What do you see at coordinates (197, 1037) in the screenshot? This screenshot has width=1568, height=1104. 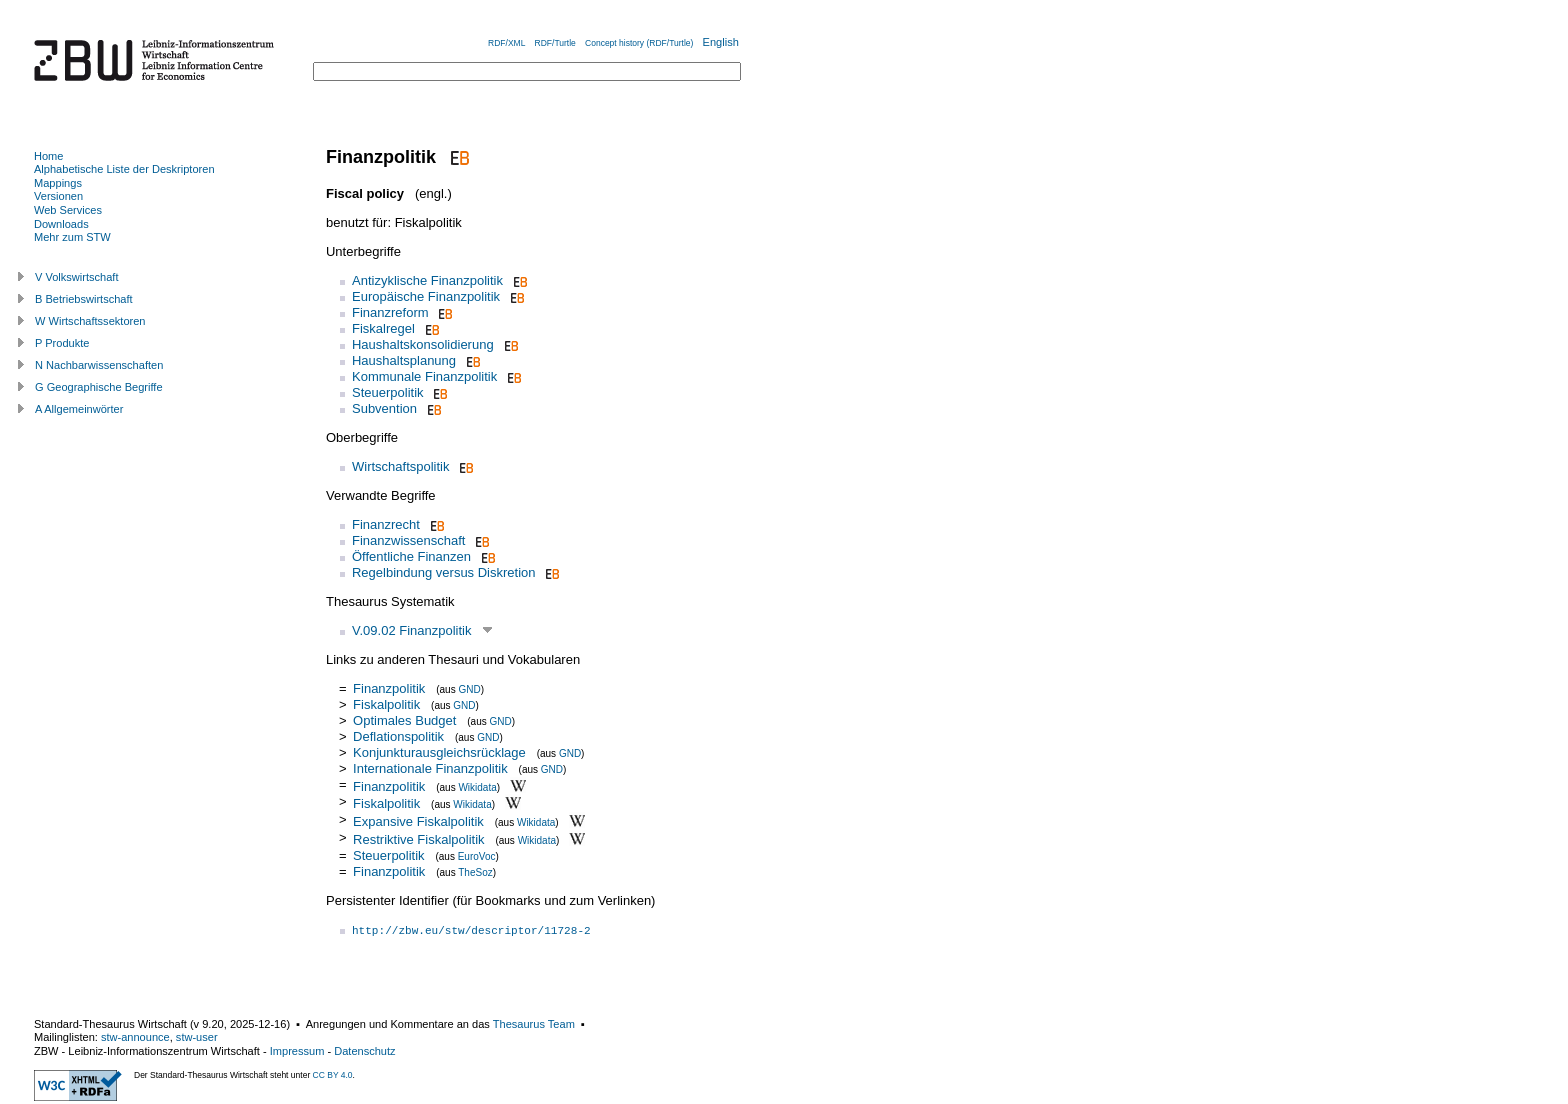 I see `stw-user` at bounding box center [197, 1037].